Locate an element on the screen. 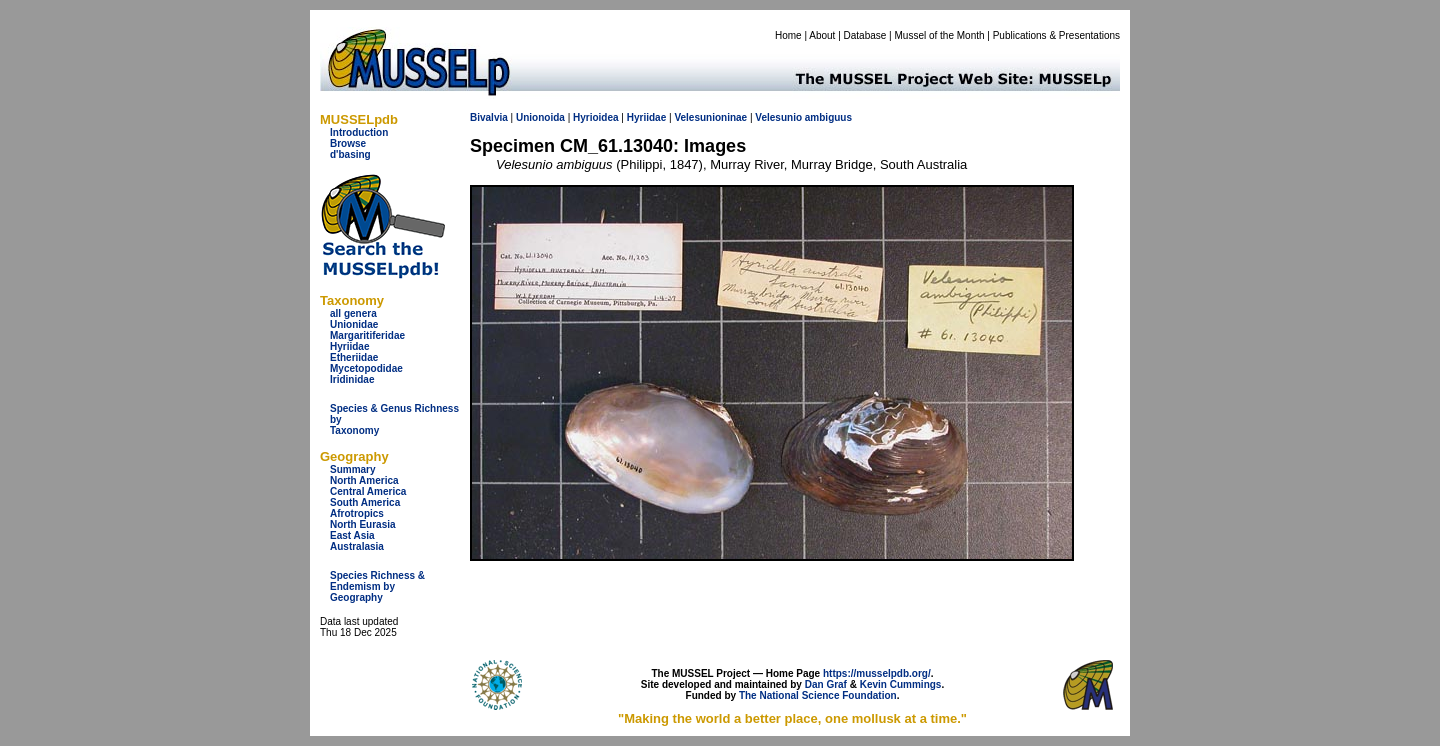  Browse is located at coordinates (348, 143).